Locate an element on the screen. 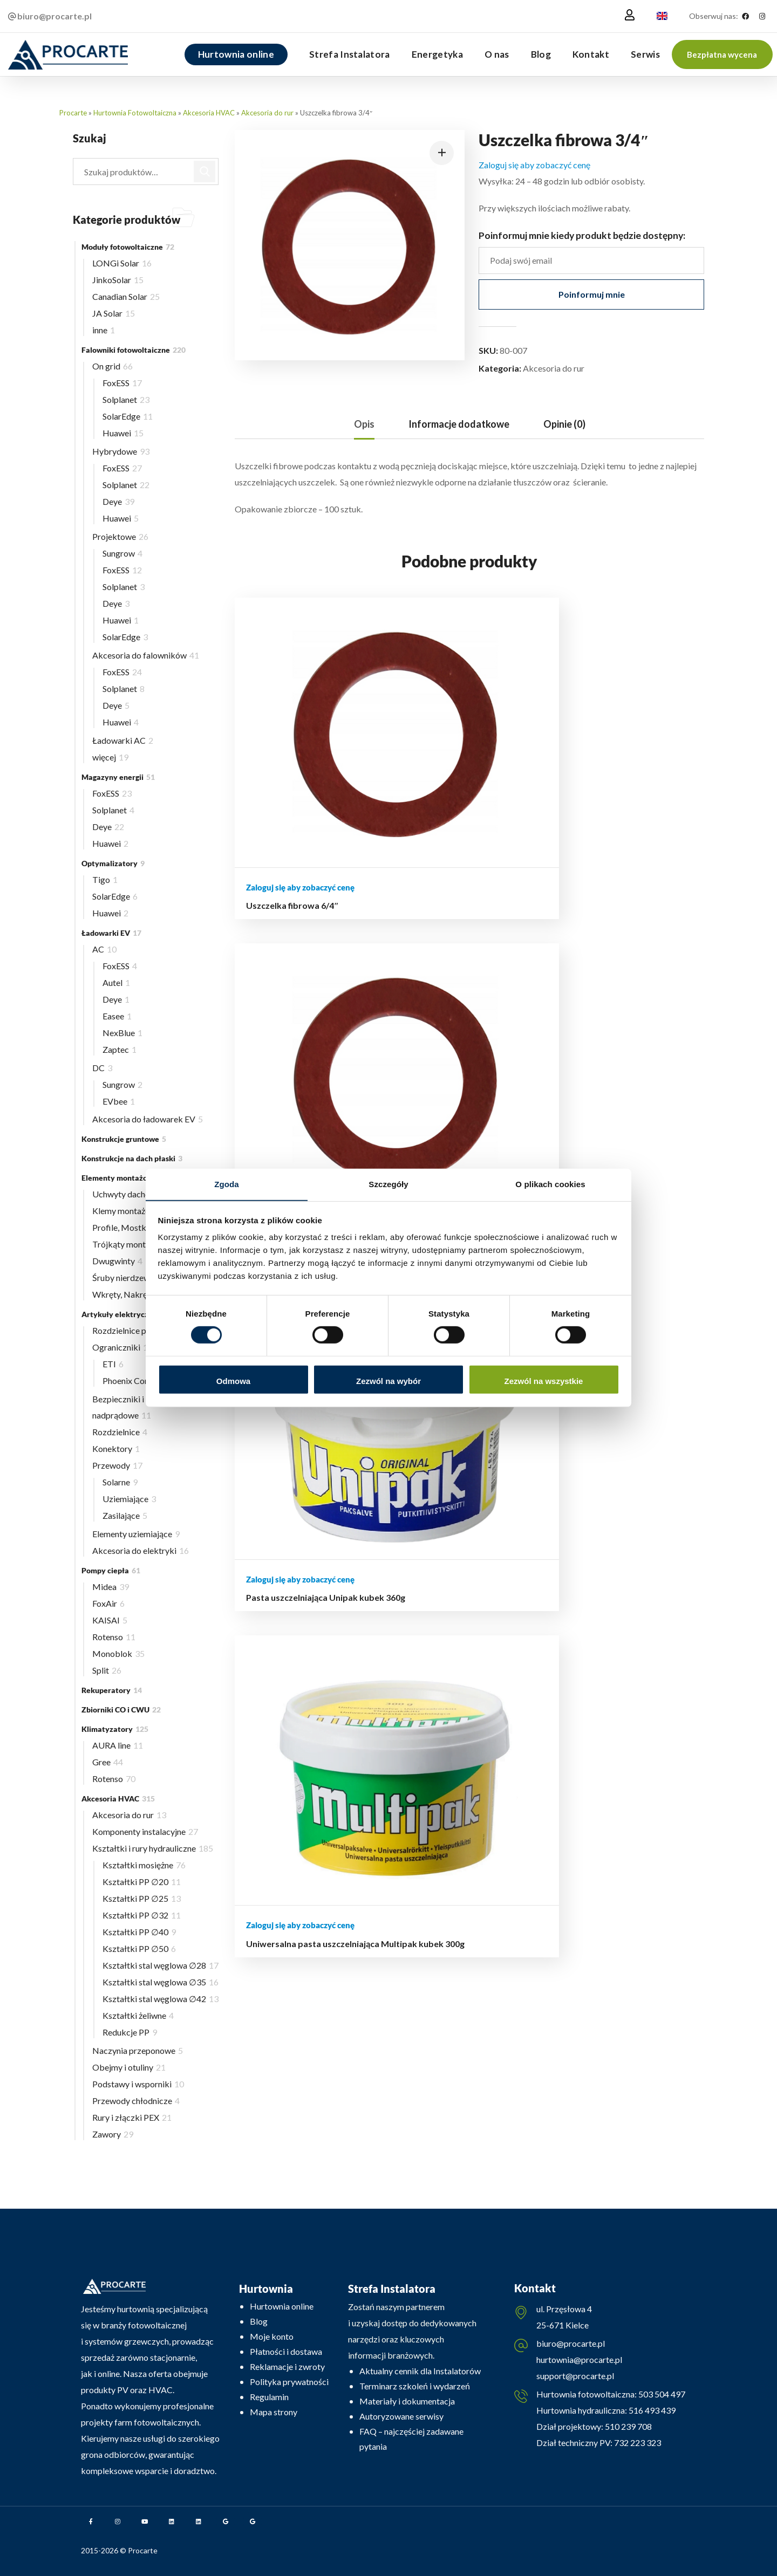 Image resolution: width=777 pixels, height=2576 pixels. Moje konto is located at coordinates (272, 2336).